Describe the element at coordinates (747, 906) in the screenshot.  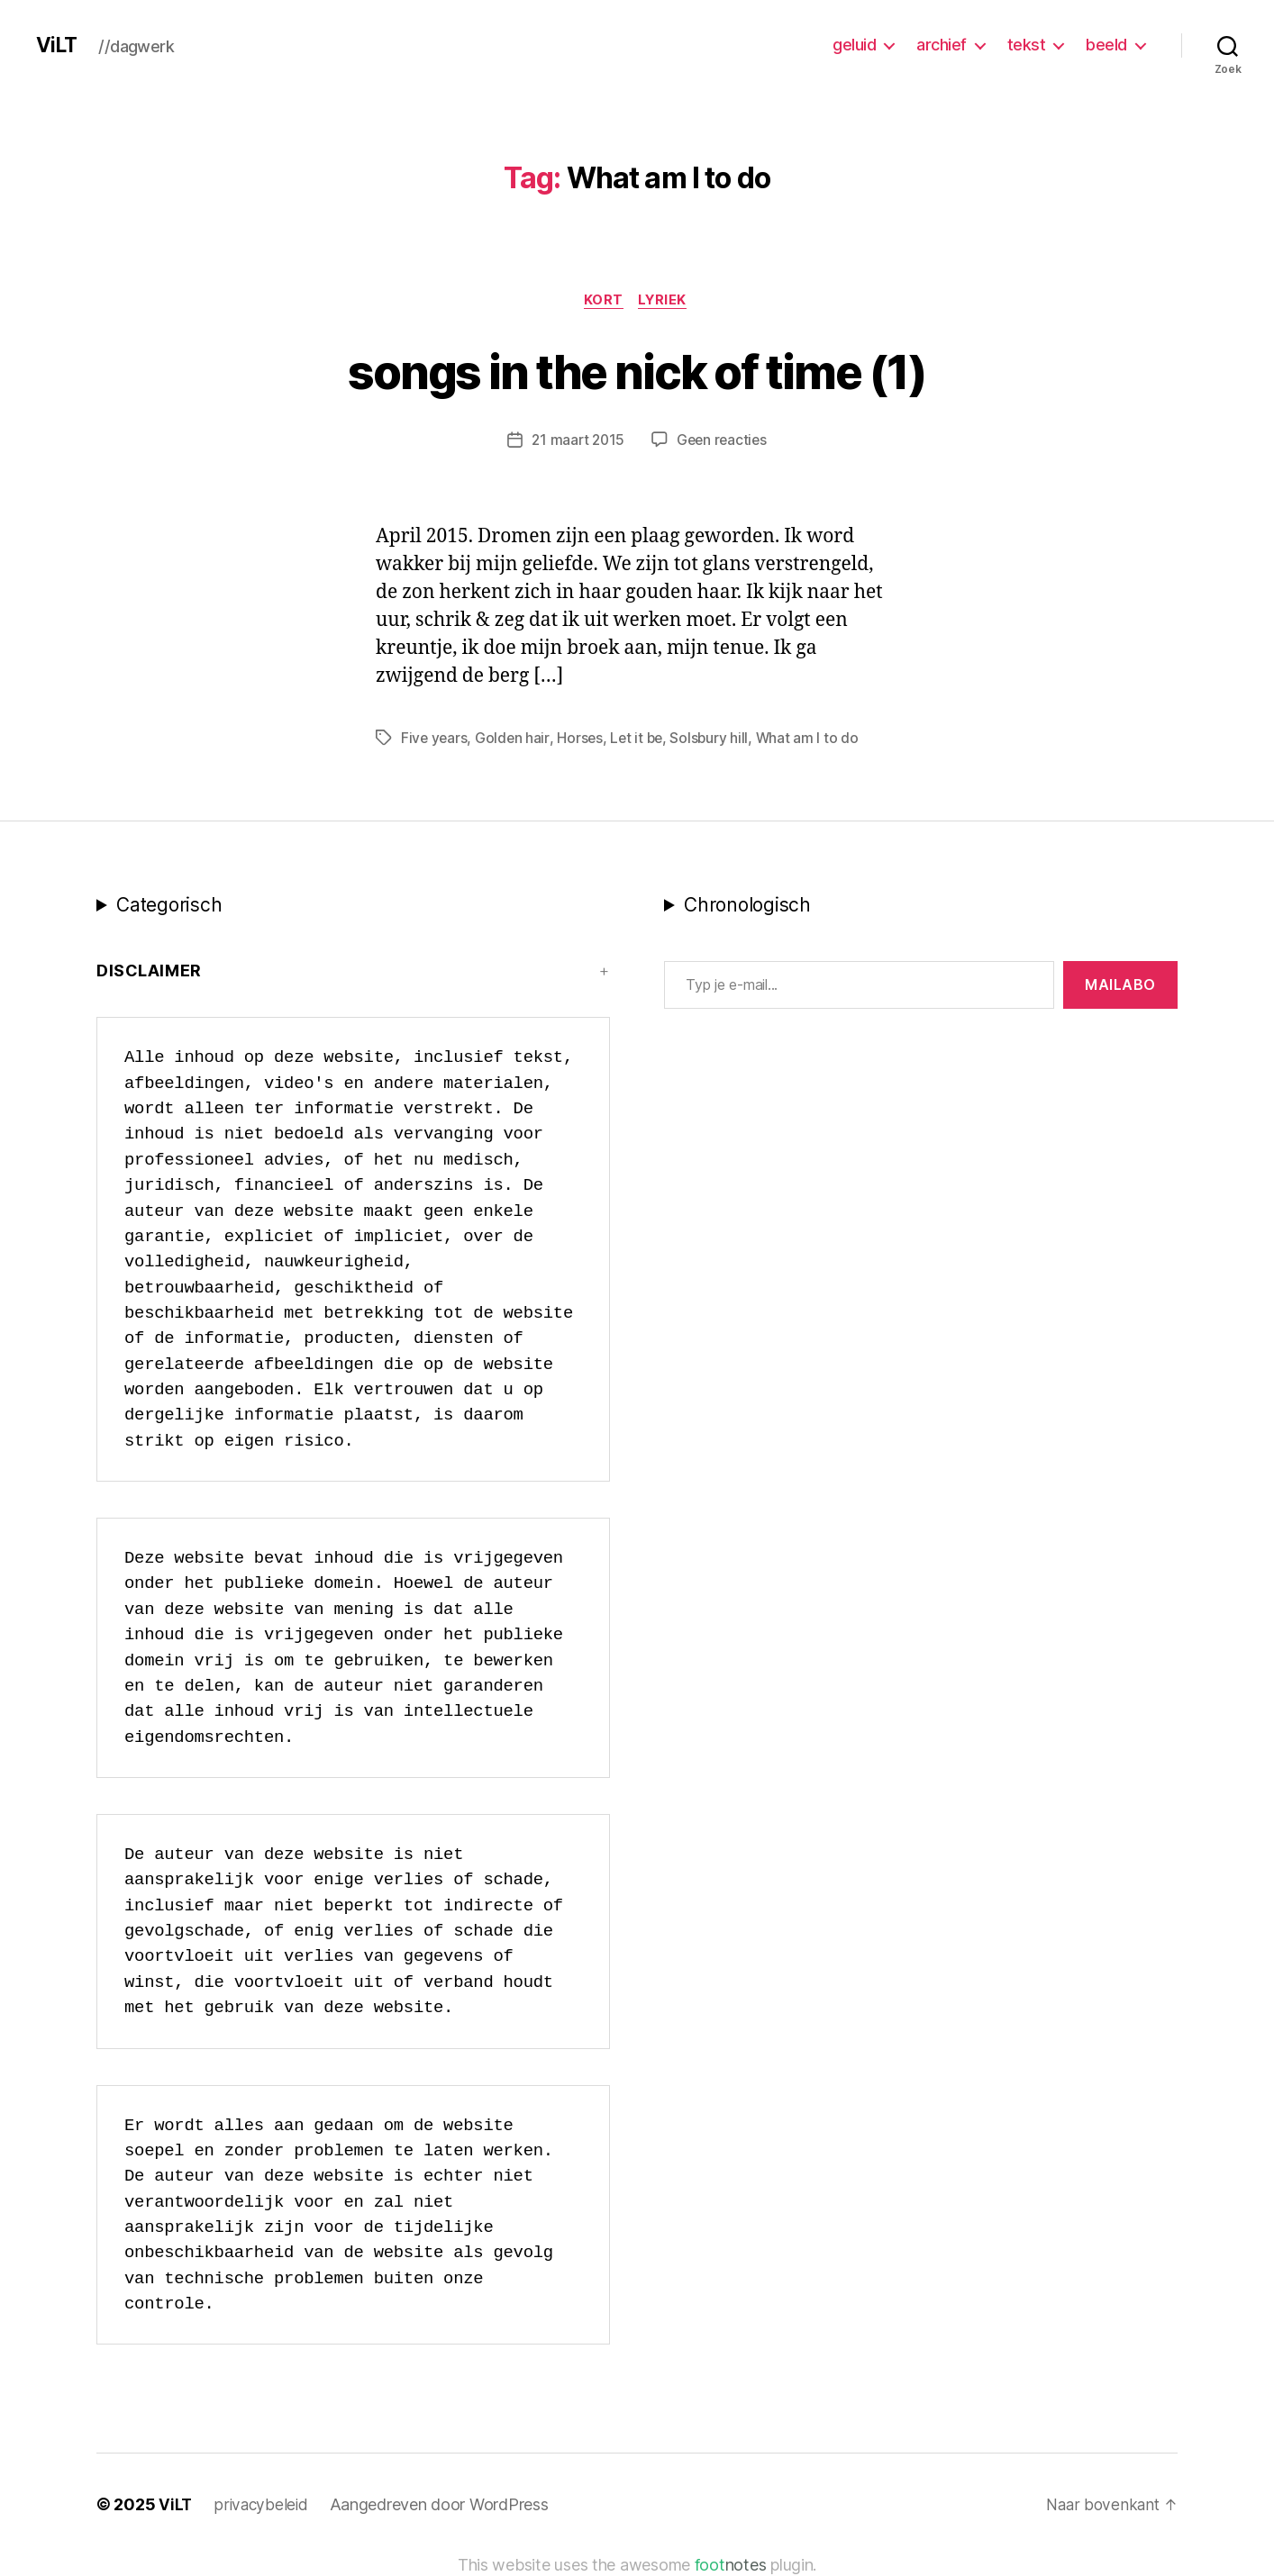
I see `Chronologisch` at that location.